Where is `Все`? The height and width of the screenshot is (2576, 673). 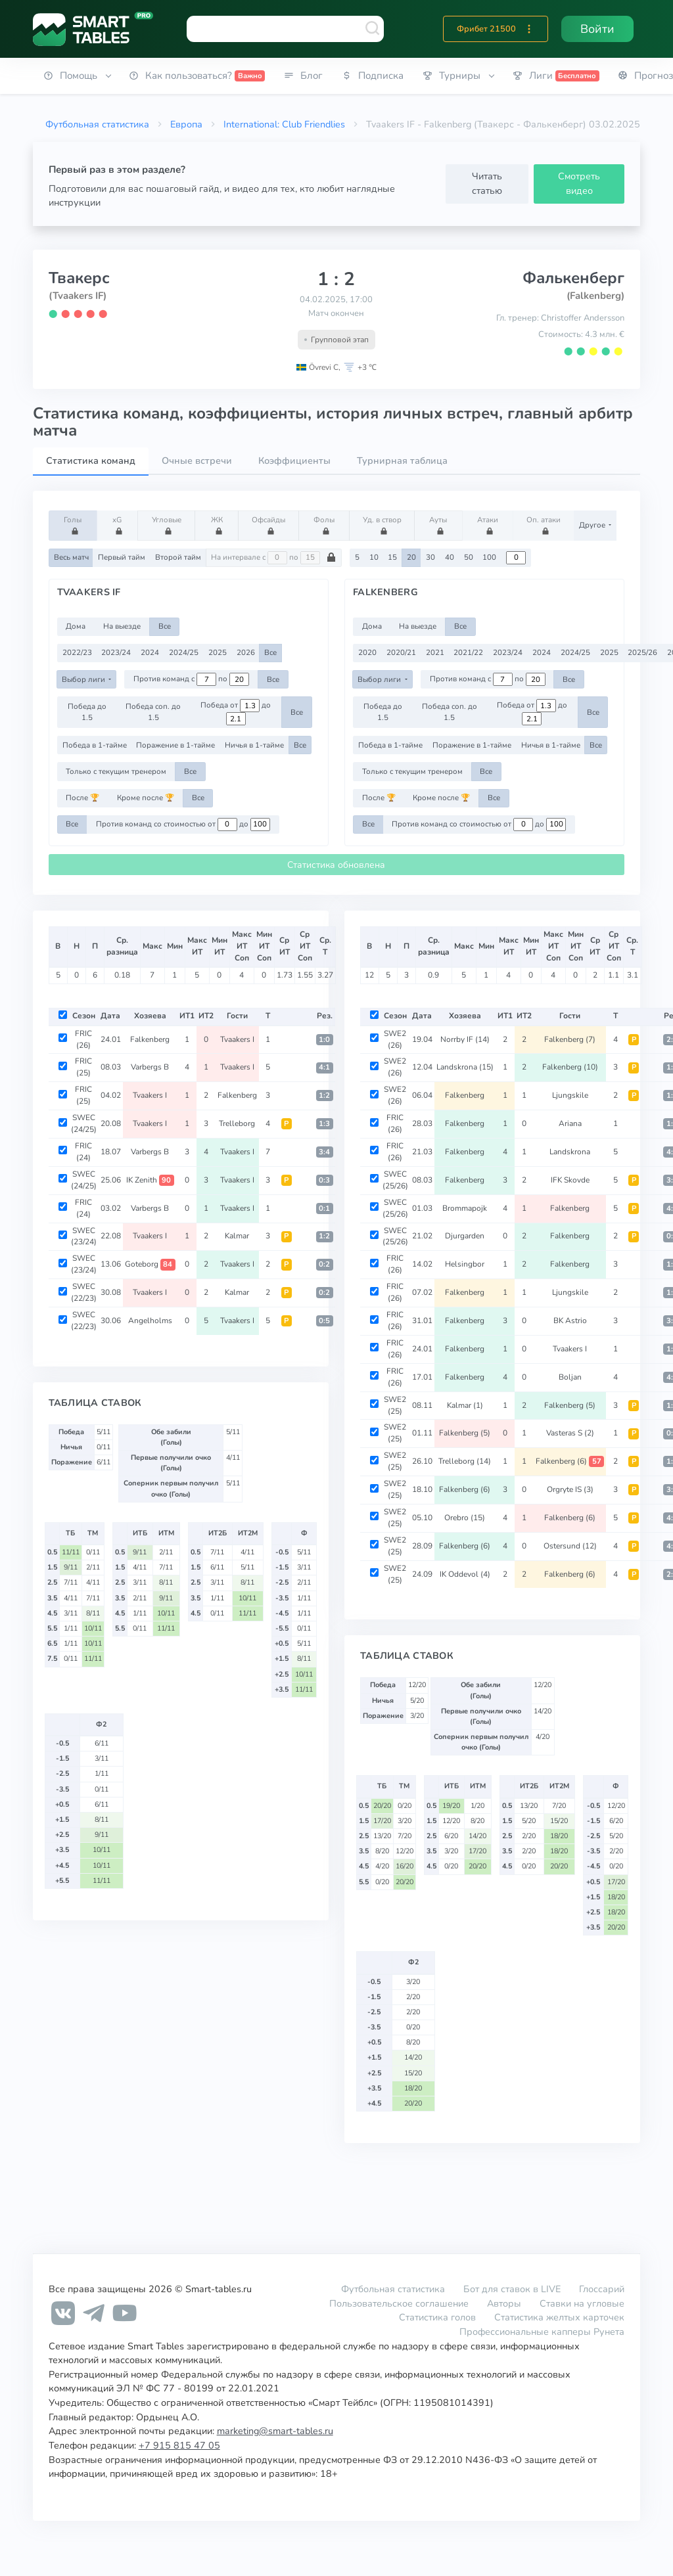 Все is located at coordinates (164, 626).